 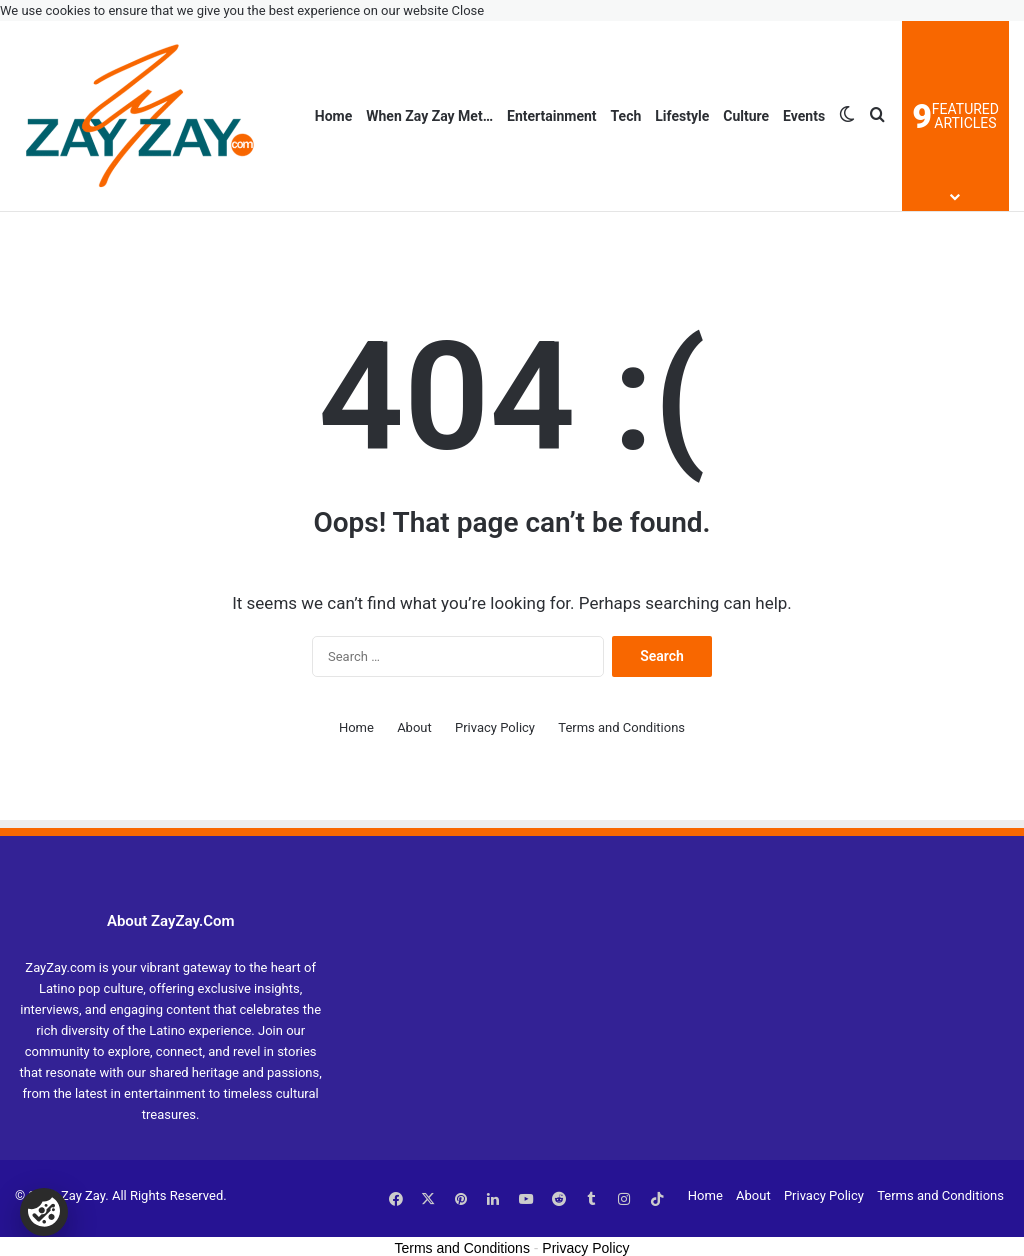 What do you see at coordinates (429, 116) in the screenshot?
I see `When Zay Zay Met…` at bounding box center [429, 116].